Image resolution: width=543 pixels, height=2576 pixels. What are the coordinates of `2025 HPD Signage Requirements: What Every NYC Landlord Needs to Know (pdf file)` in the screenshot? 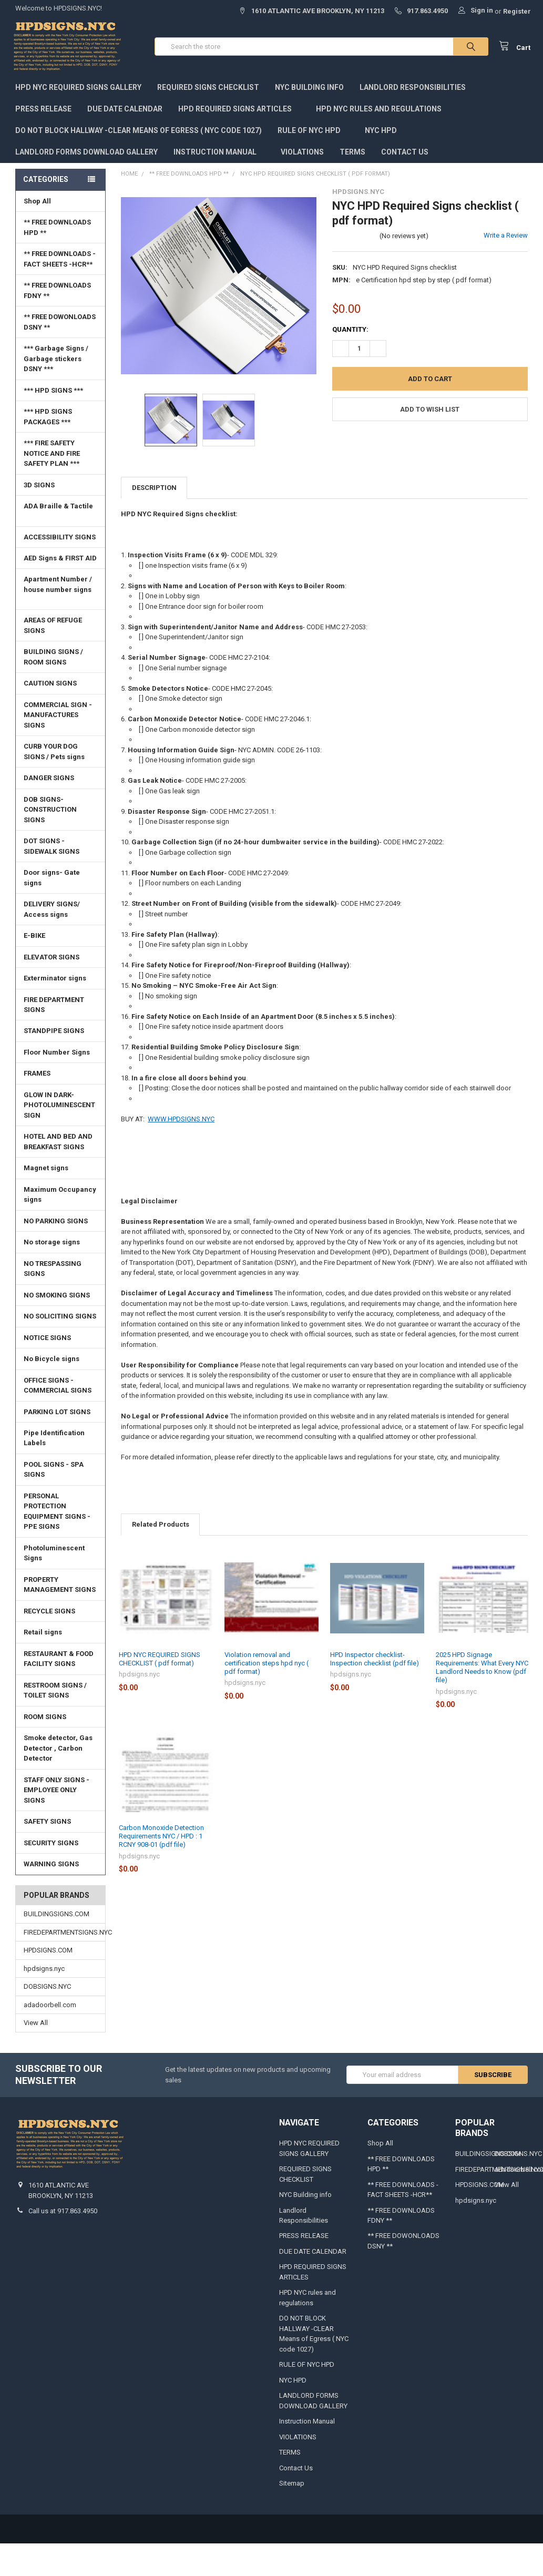 It's located at (482, 1670).